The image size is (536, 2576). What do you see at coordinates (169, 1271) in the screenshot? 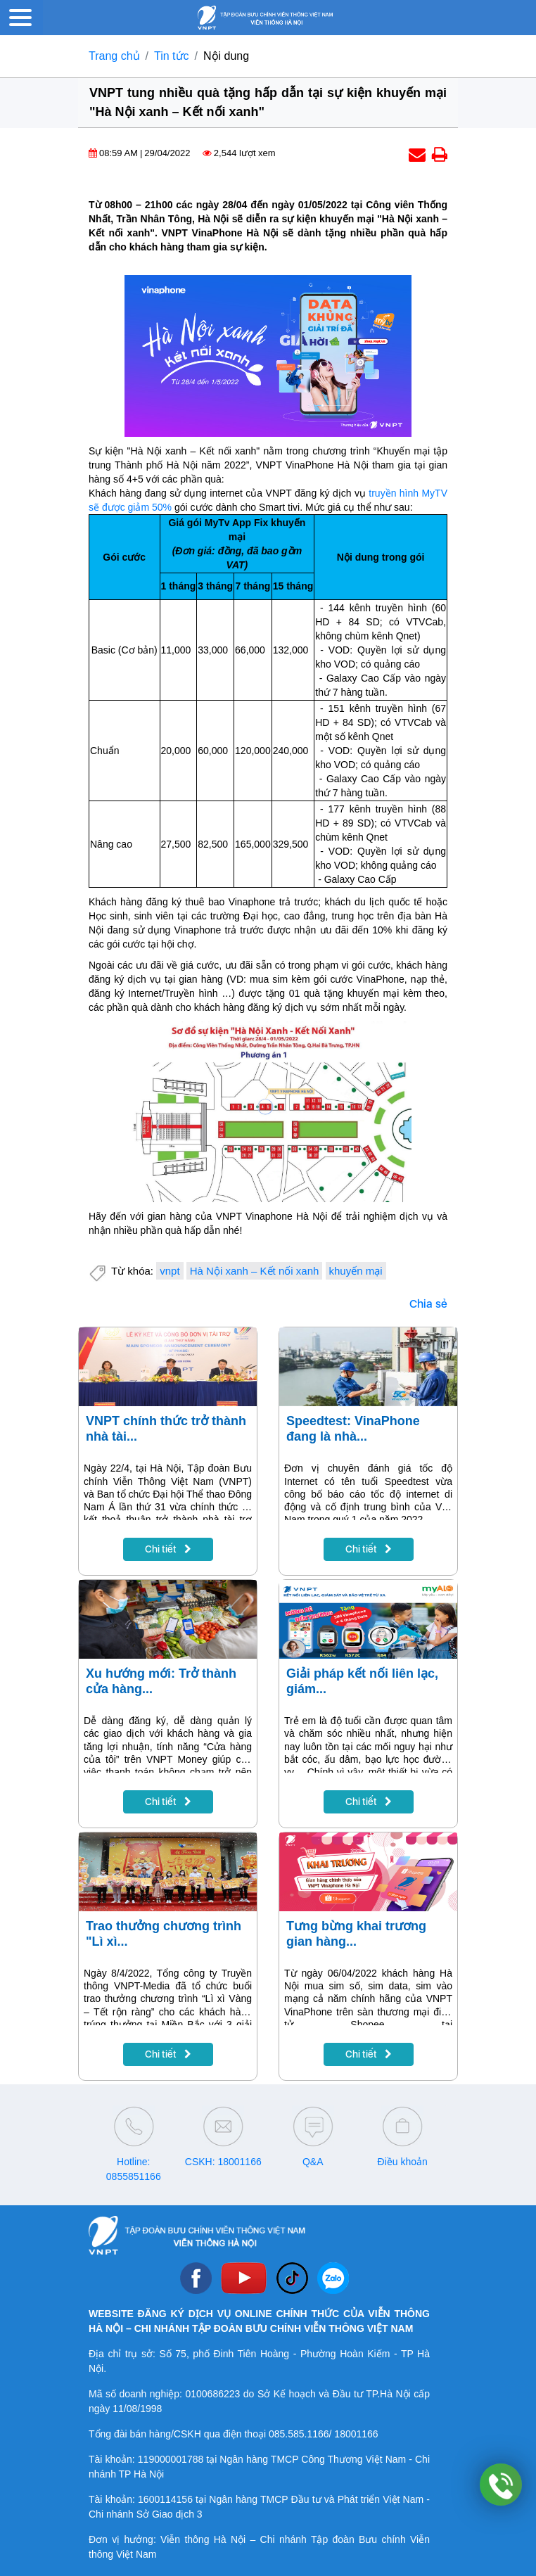
I see `vnpt` at bounding box center [169, 1271].